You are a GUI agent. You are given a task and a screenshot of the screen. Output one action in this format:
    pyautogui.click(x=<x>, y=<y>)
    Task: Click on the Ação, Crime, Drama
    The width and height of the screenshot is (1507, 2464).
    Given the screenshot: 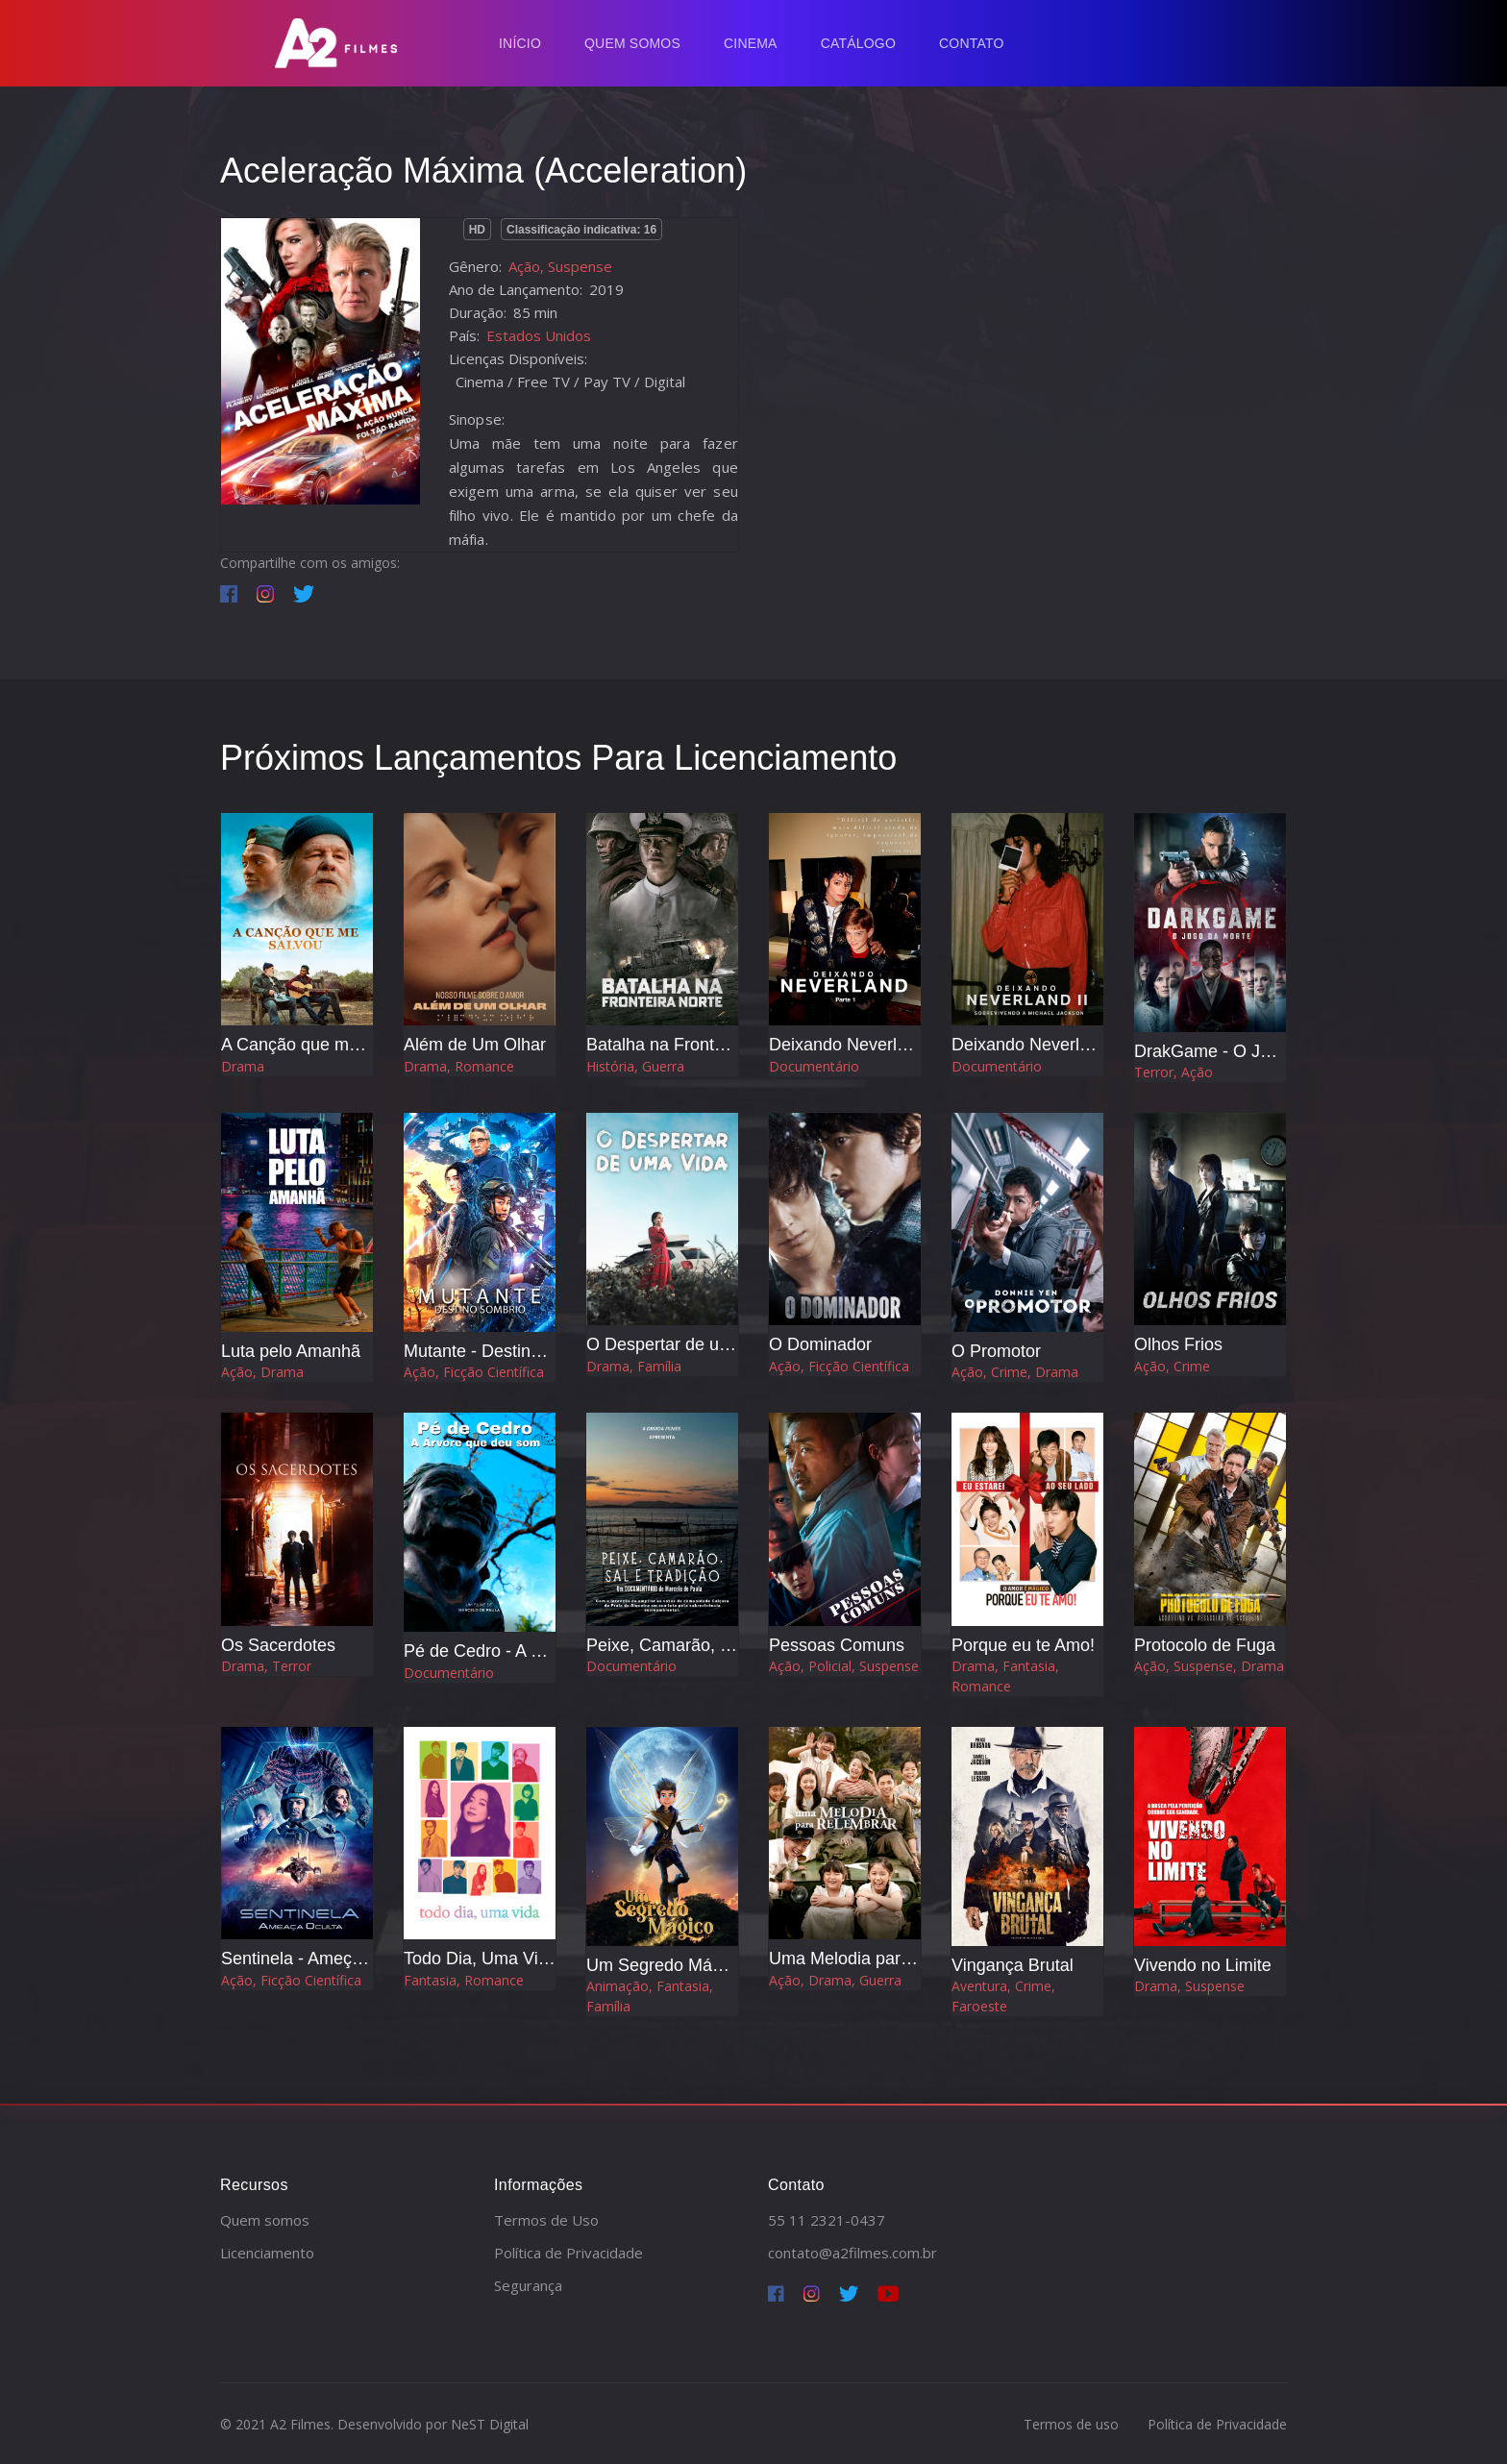 What is the action you would take?
    pyautogui.click(x=1014, y=1372)
    